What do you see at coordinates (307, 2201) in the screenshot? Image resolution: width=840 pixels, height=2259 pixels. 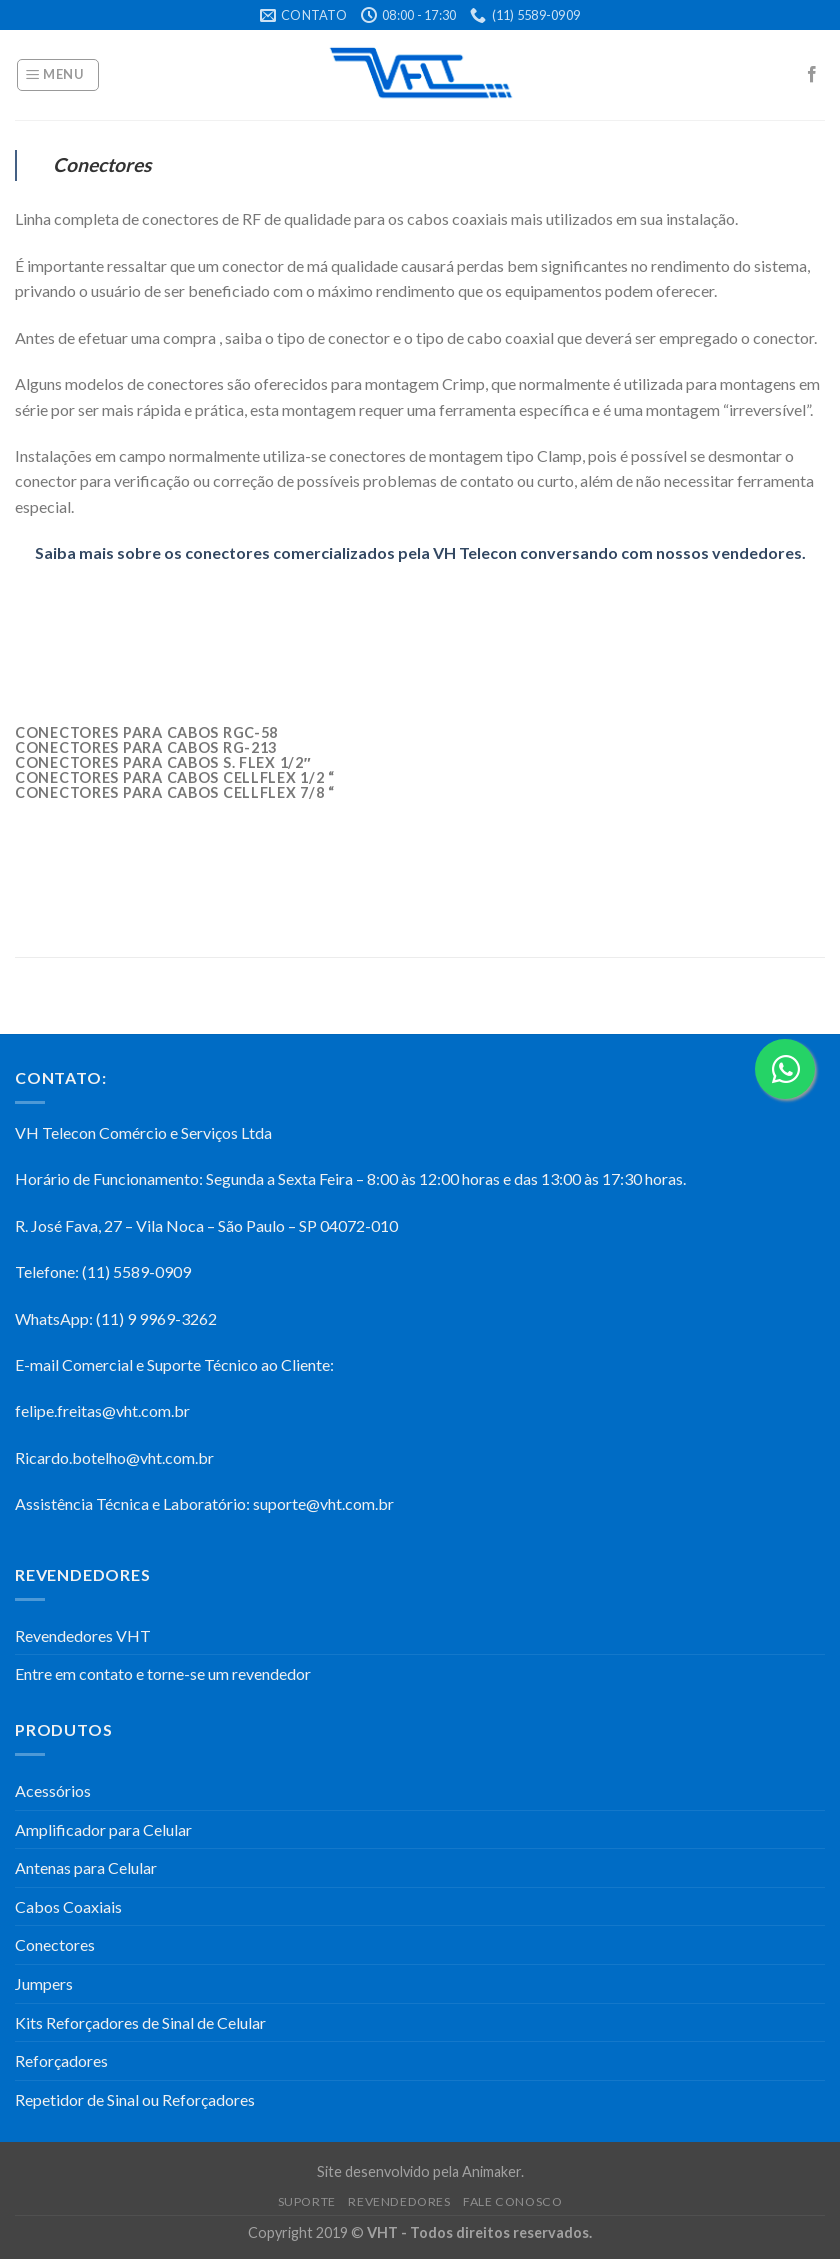 I see `Suporte` at bounding box center [307, 2201].